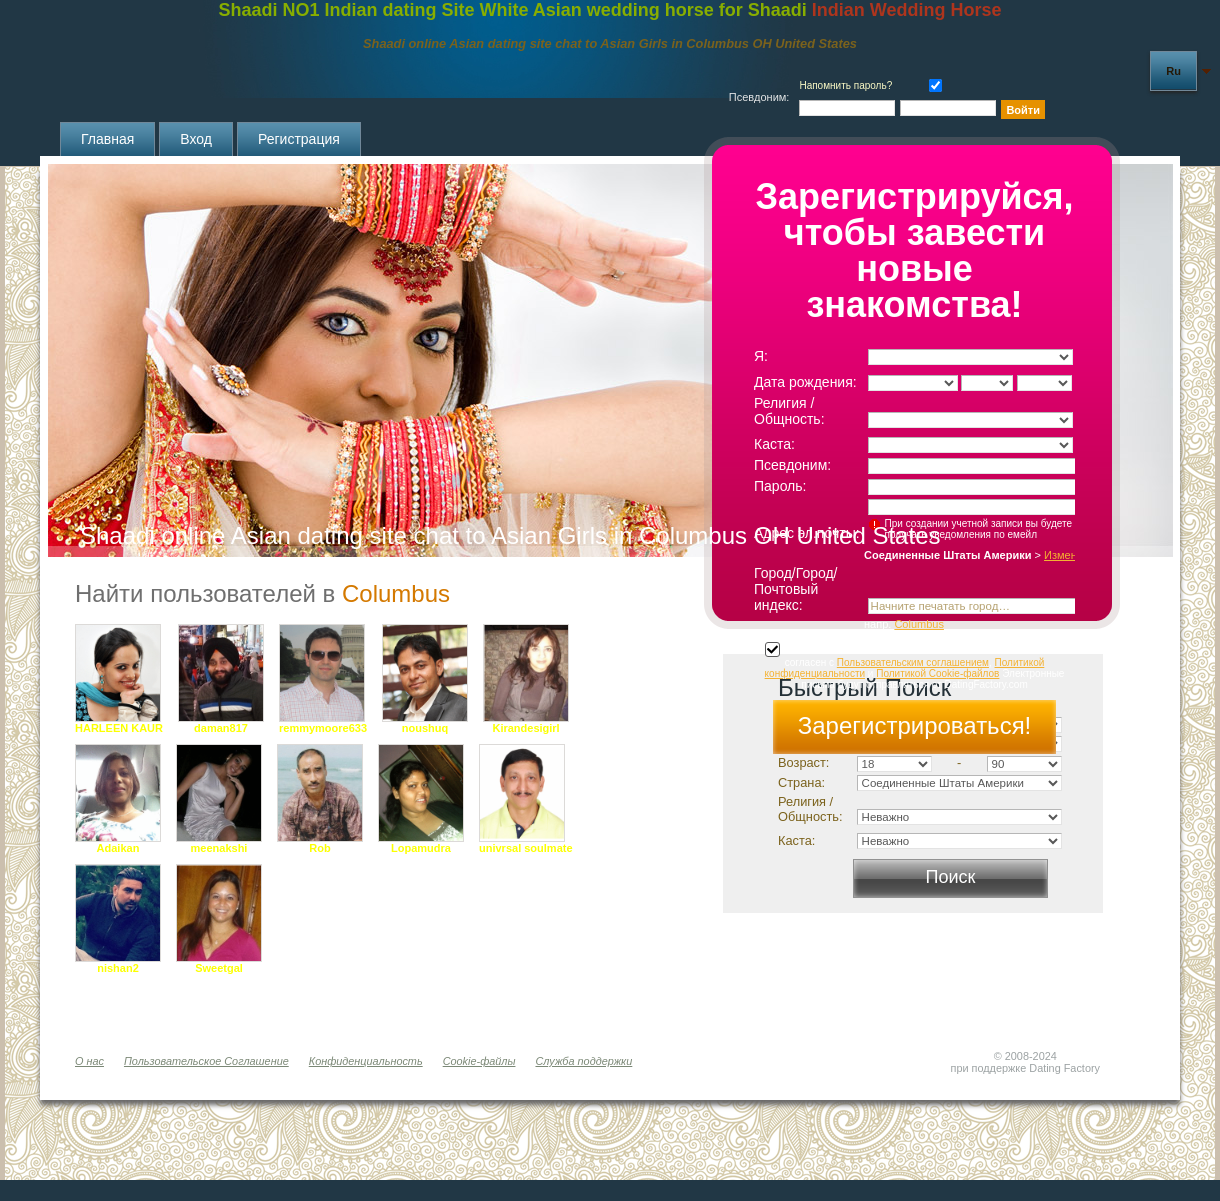  What do you see at coordinates (107, 139) in the screenshot?
I see `Главная` at bounding box center [107, 139].